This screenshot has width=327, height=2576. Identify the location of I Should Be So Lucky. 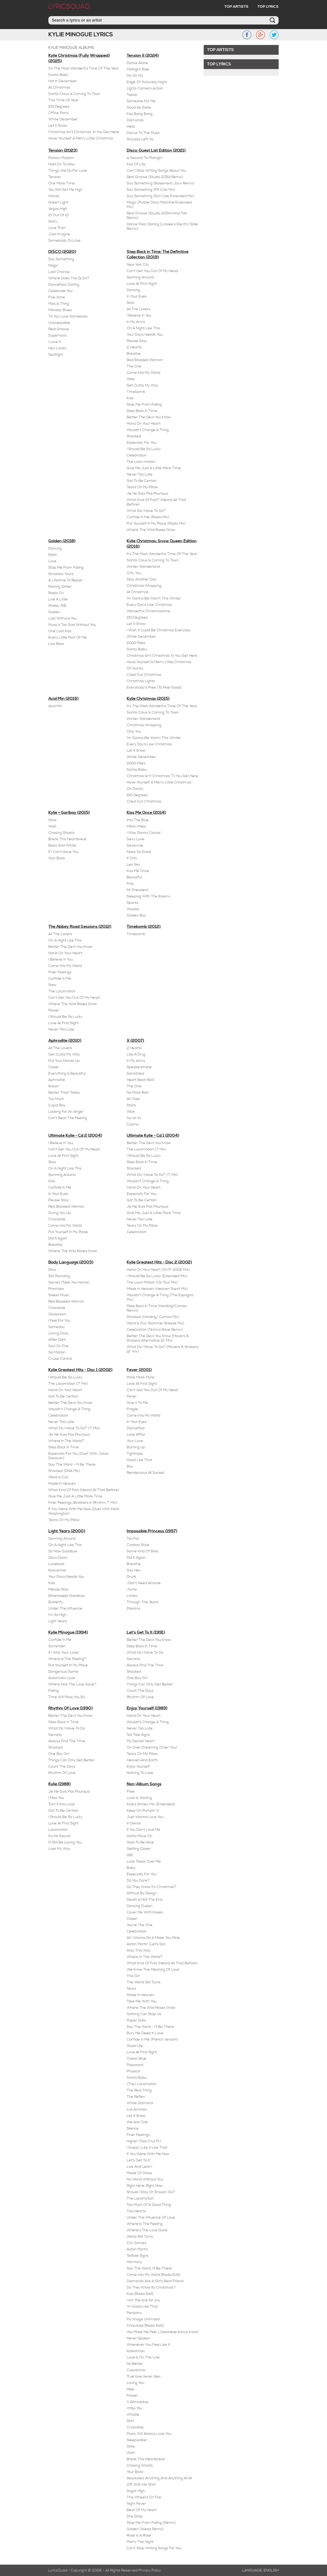
(144, 449).